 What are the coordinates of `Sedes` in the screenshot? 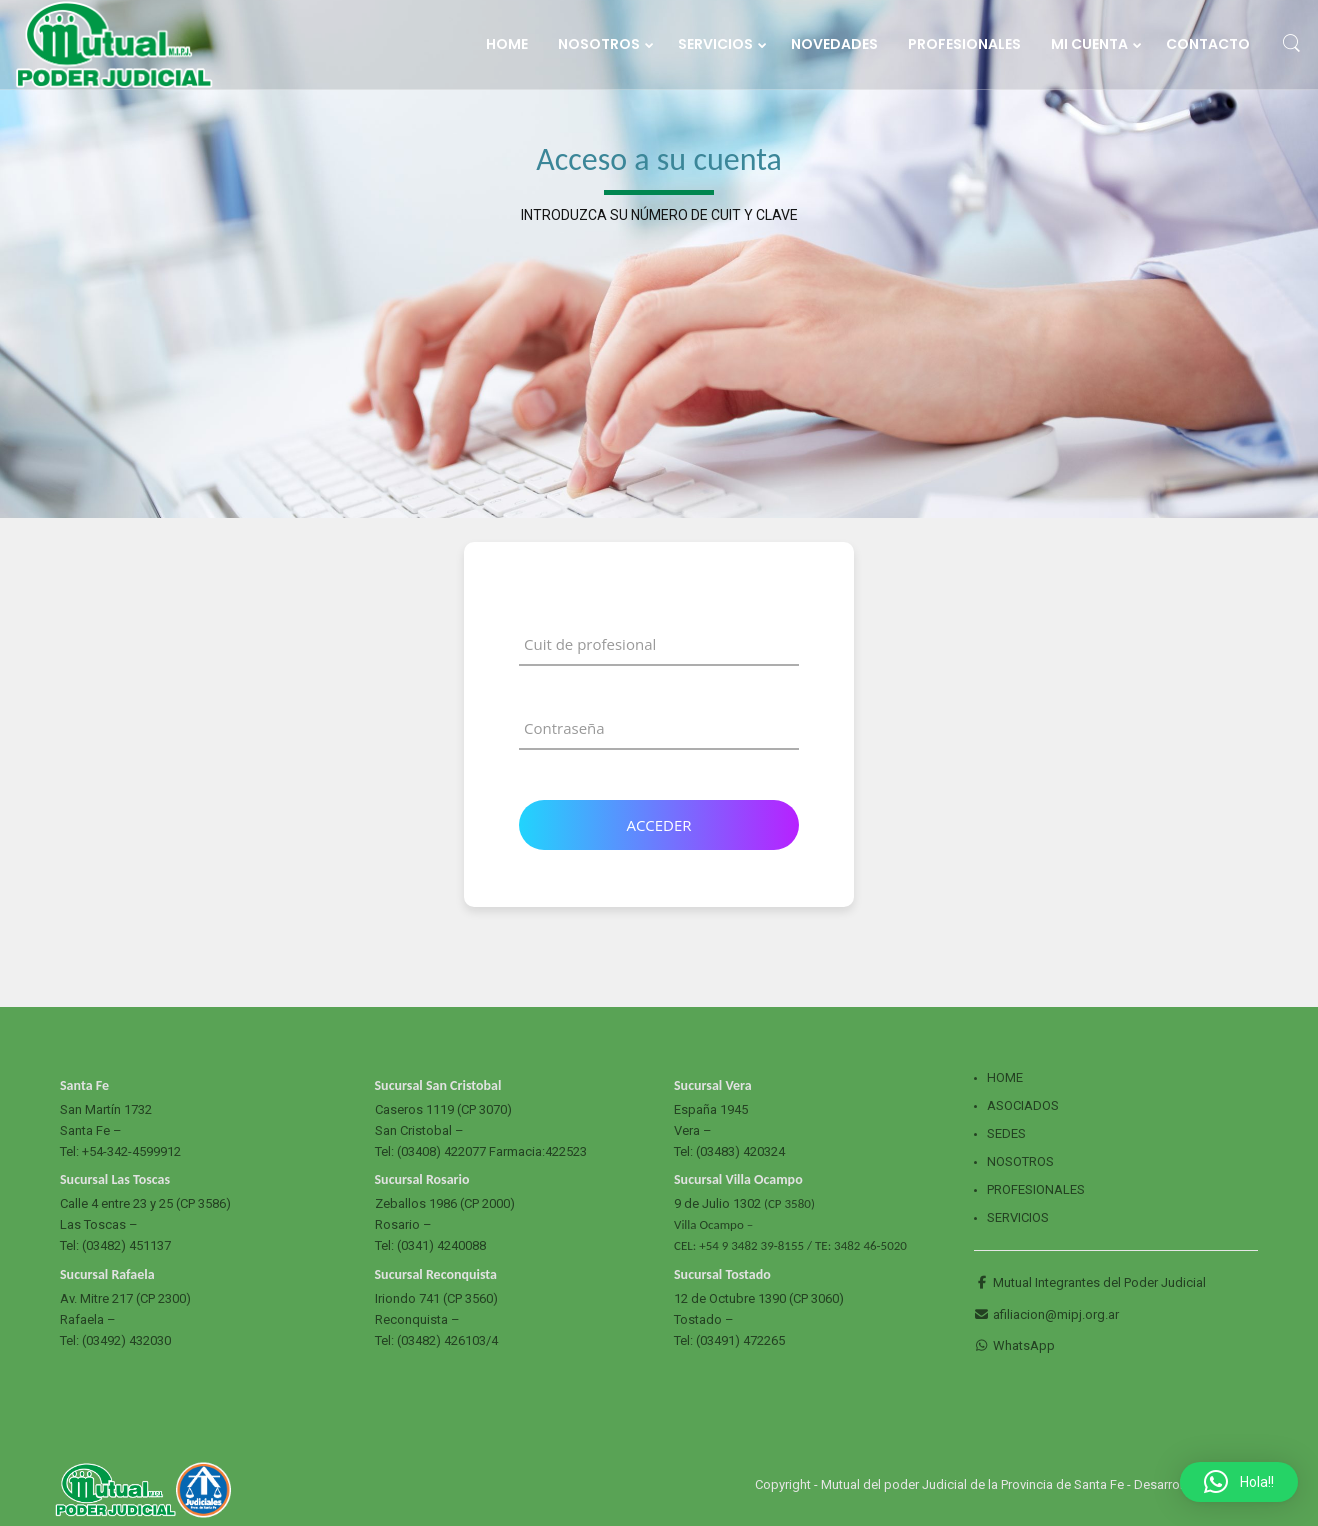 It's located at (1006, 1133).